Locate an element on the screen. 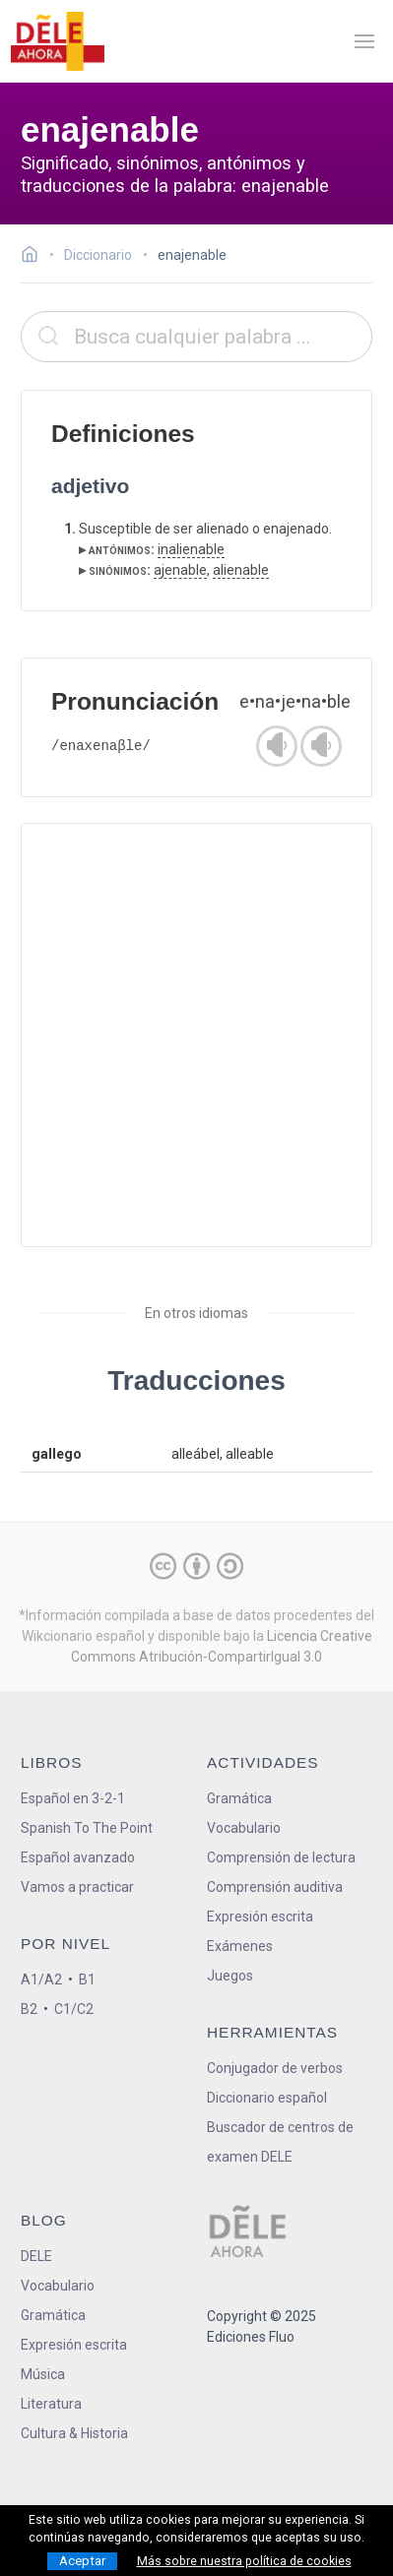 This screenshot has width=393, height=2576. alienable is located at coordinates (241, 570).